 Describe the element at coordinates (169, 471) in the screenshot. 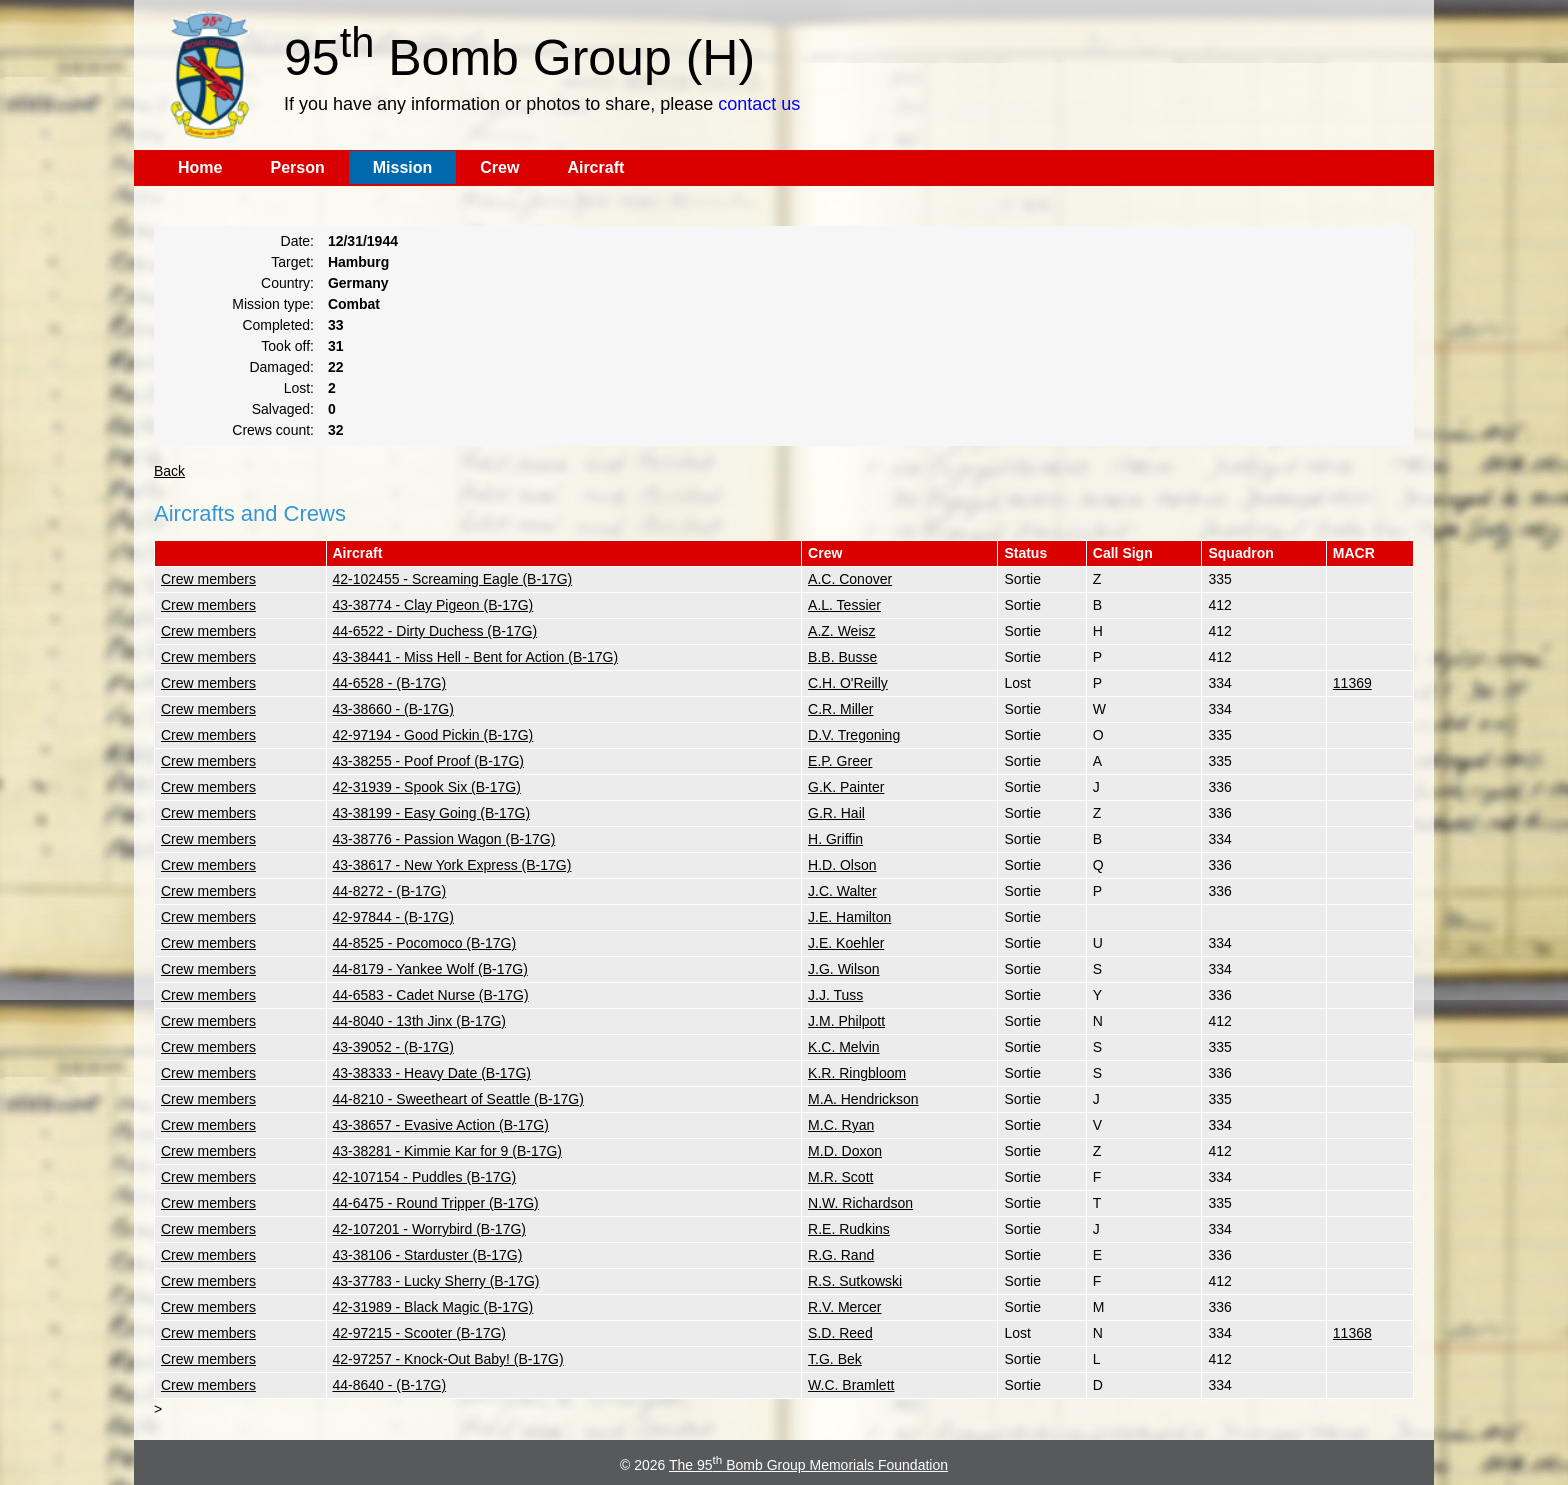

I see `Back` at that location.